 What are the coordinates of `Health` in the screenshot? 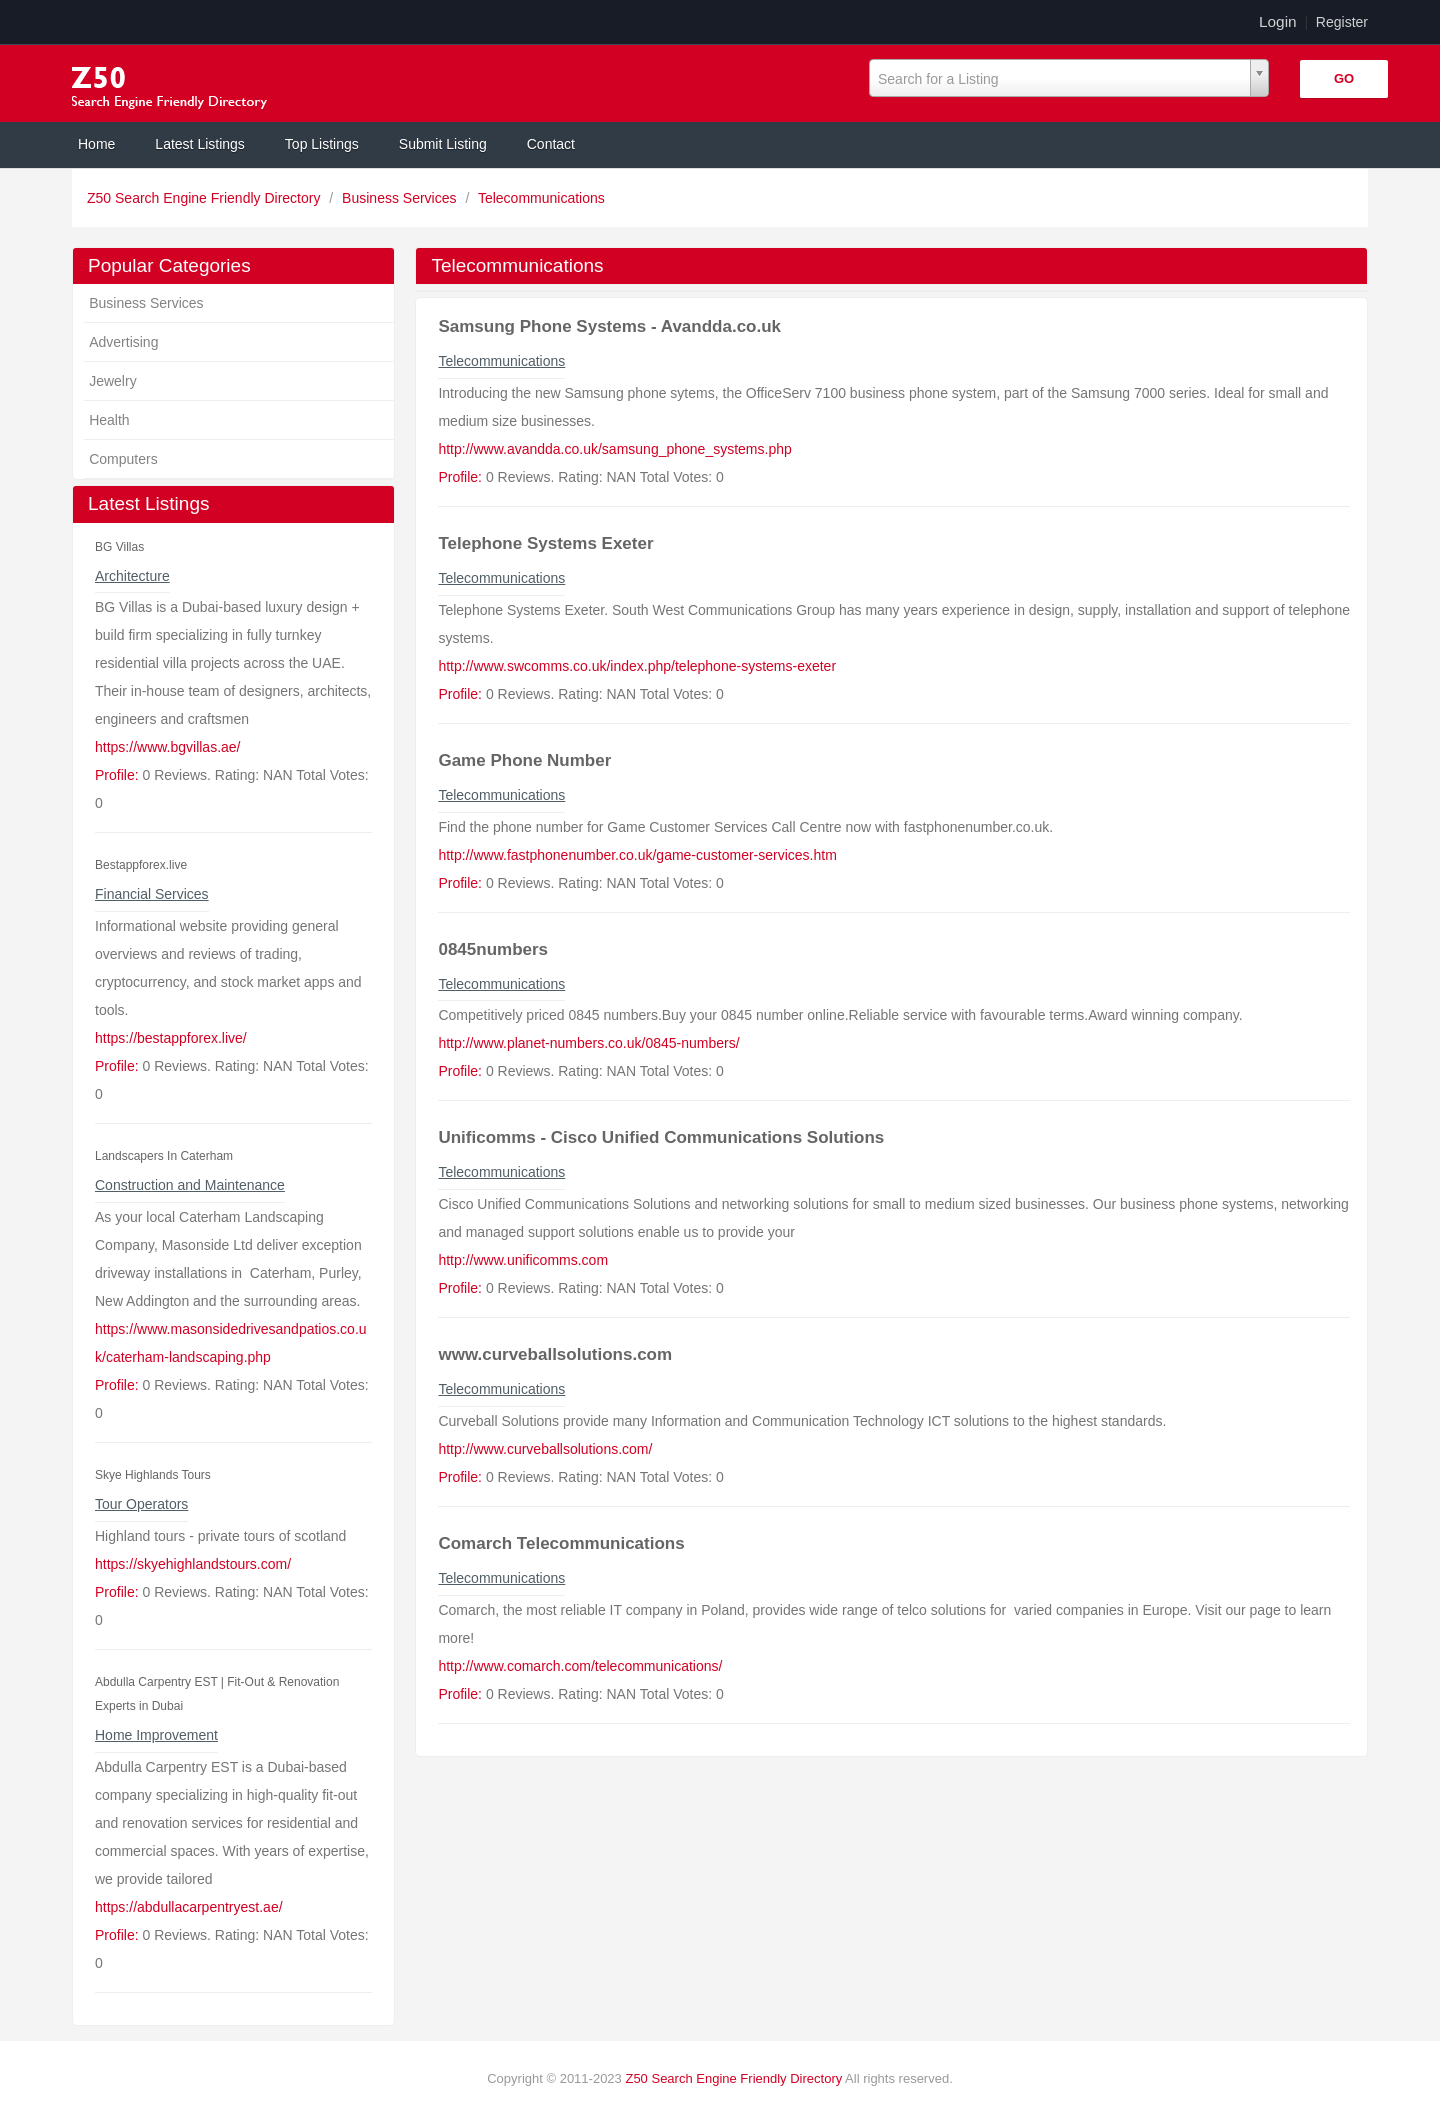 It's located at (109, 420).